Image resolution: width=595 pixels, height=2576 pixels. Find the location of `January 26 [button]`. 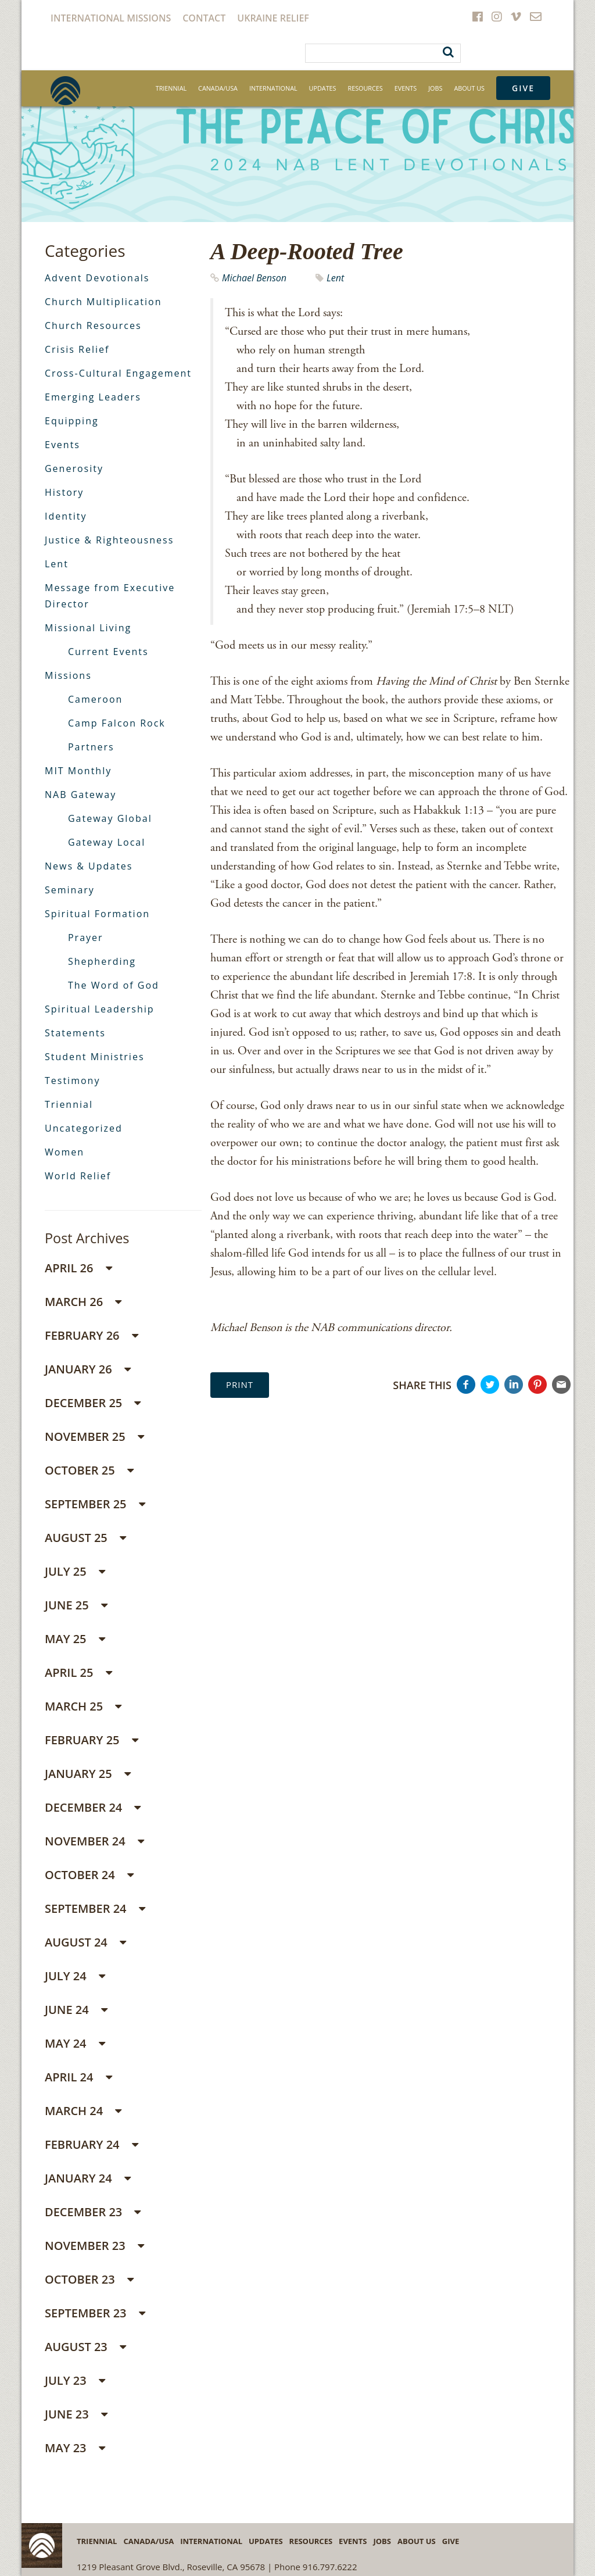

January 26 [button] is located at coordinates (88, 1369).